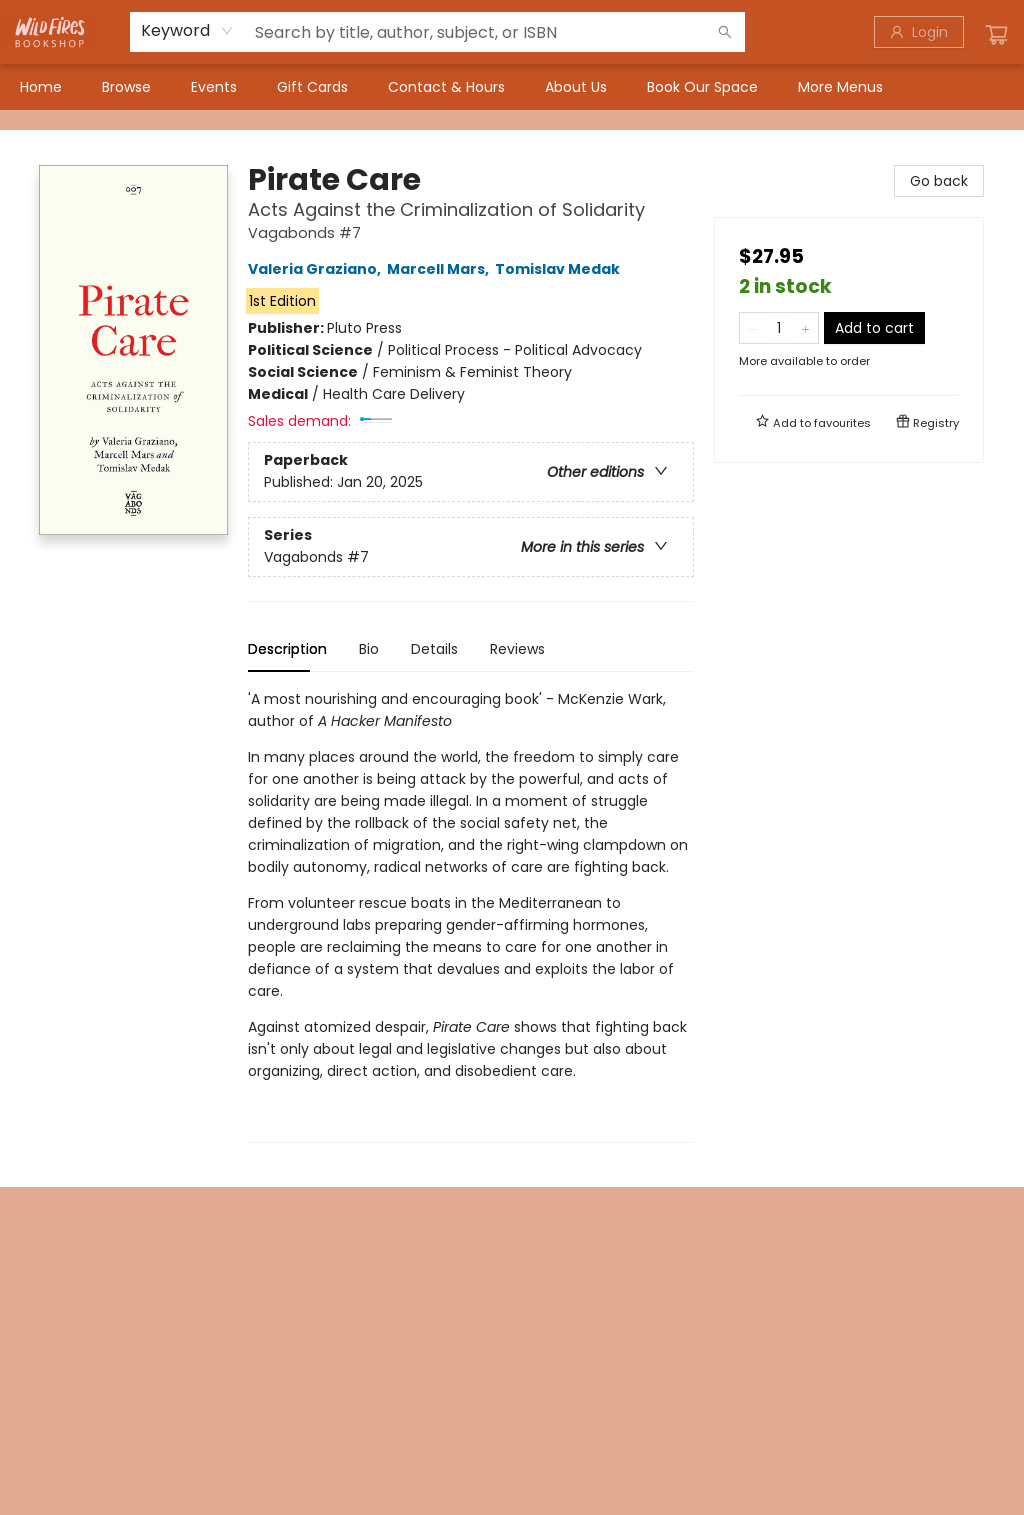  Describe the element at coordinates (317, 269) in the screenshot. I see `Valeria Graziano,` at that location.